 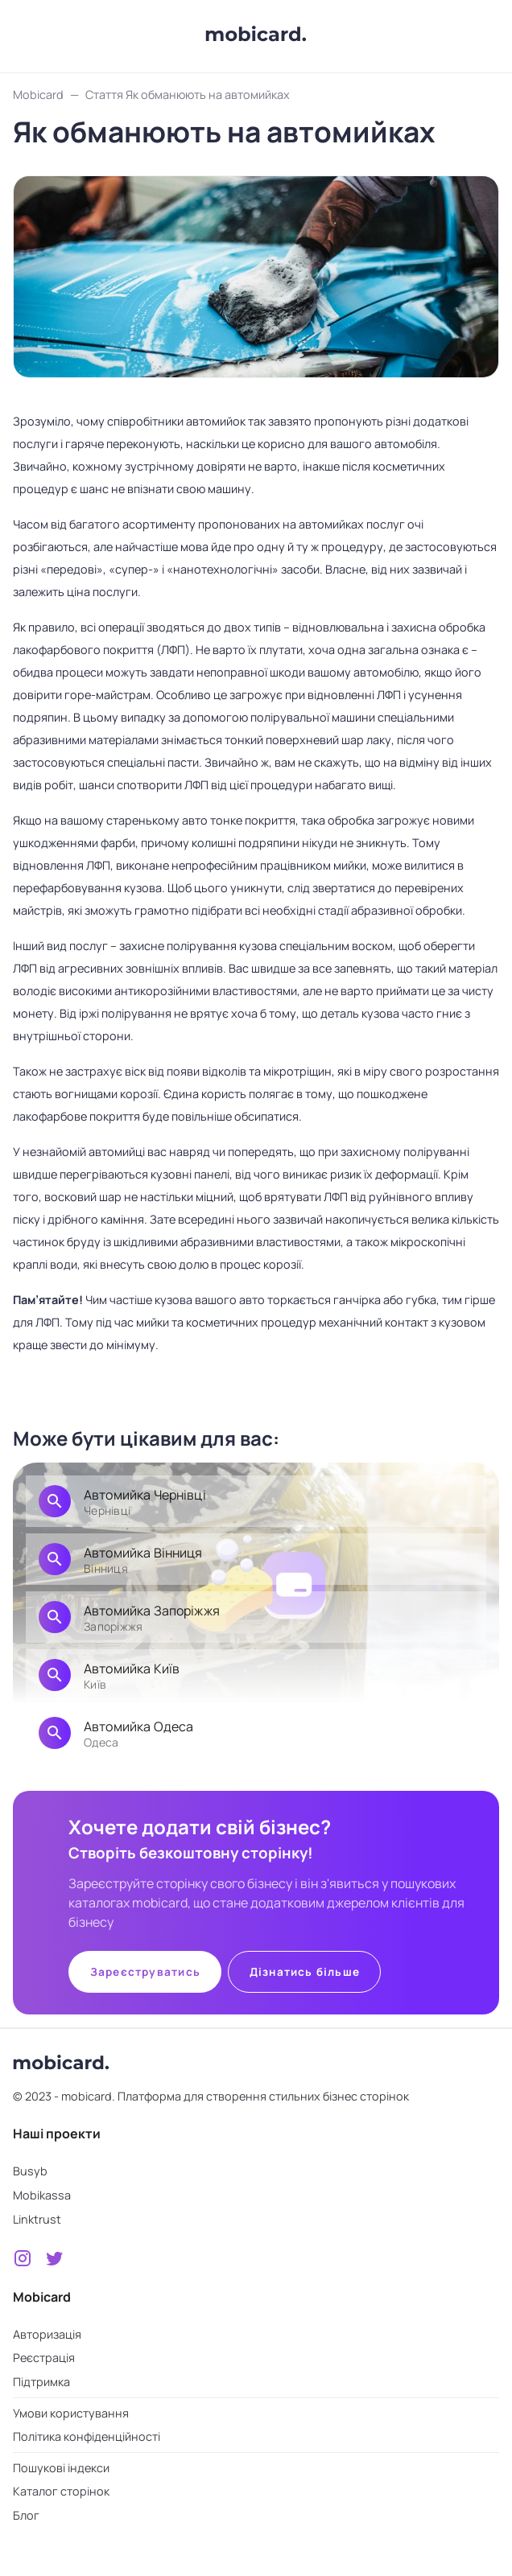 I want to click on Блог, so click(x=26, y=2515).